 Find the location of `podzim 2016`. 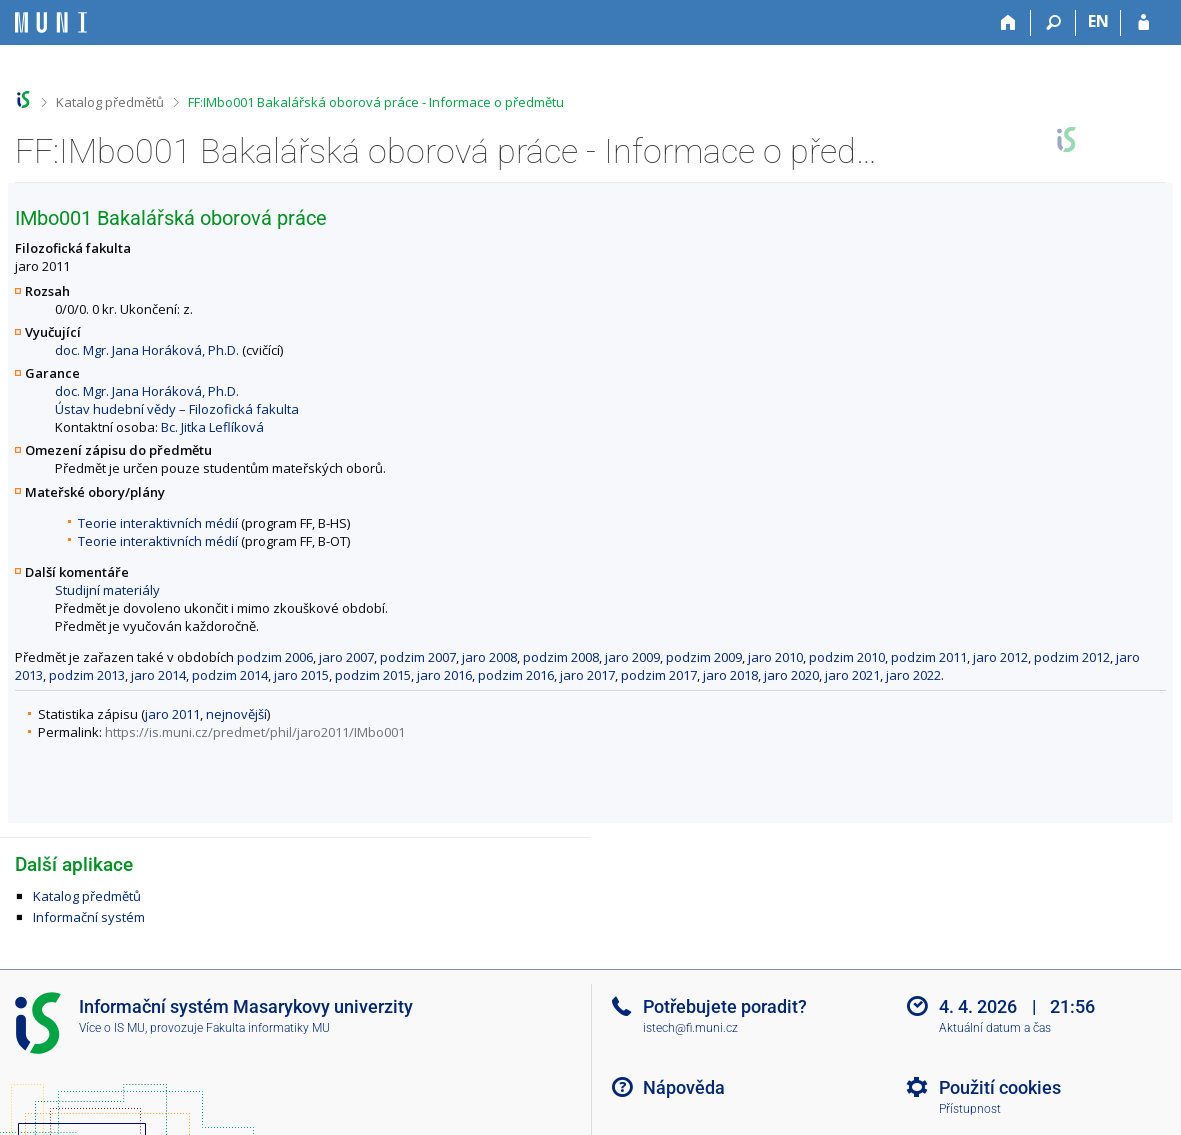

podzim 2016 is located at coordinates (516, 675).